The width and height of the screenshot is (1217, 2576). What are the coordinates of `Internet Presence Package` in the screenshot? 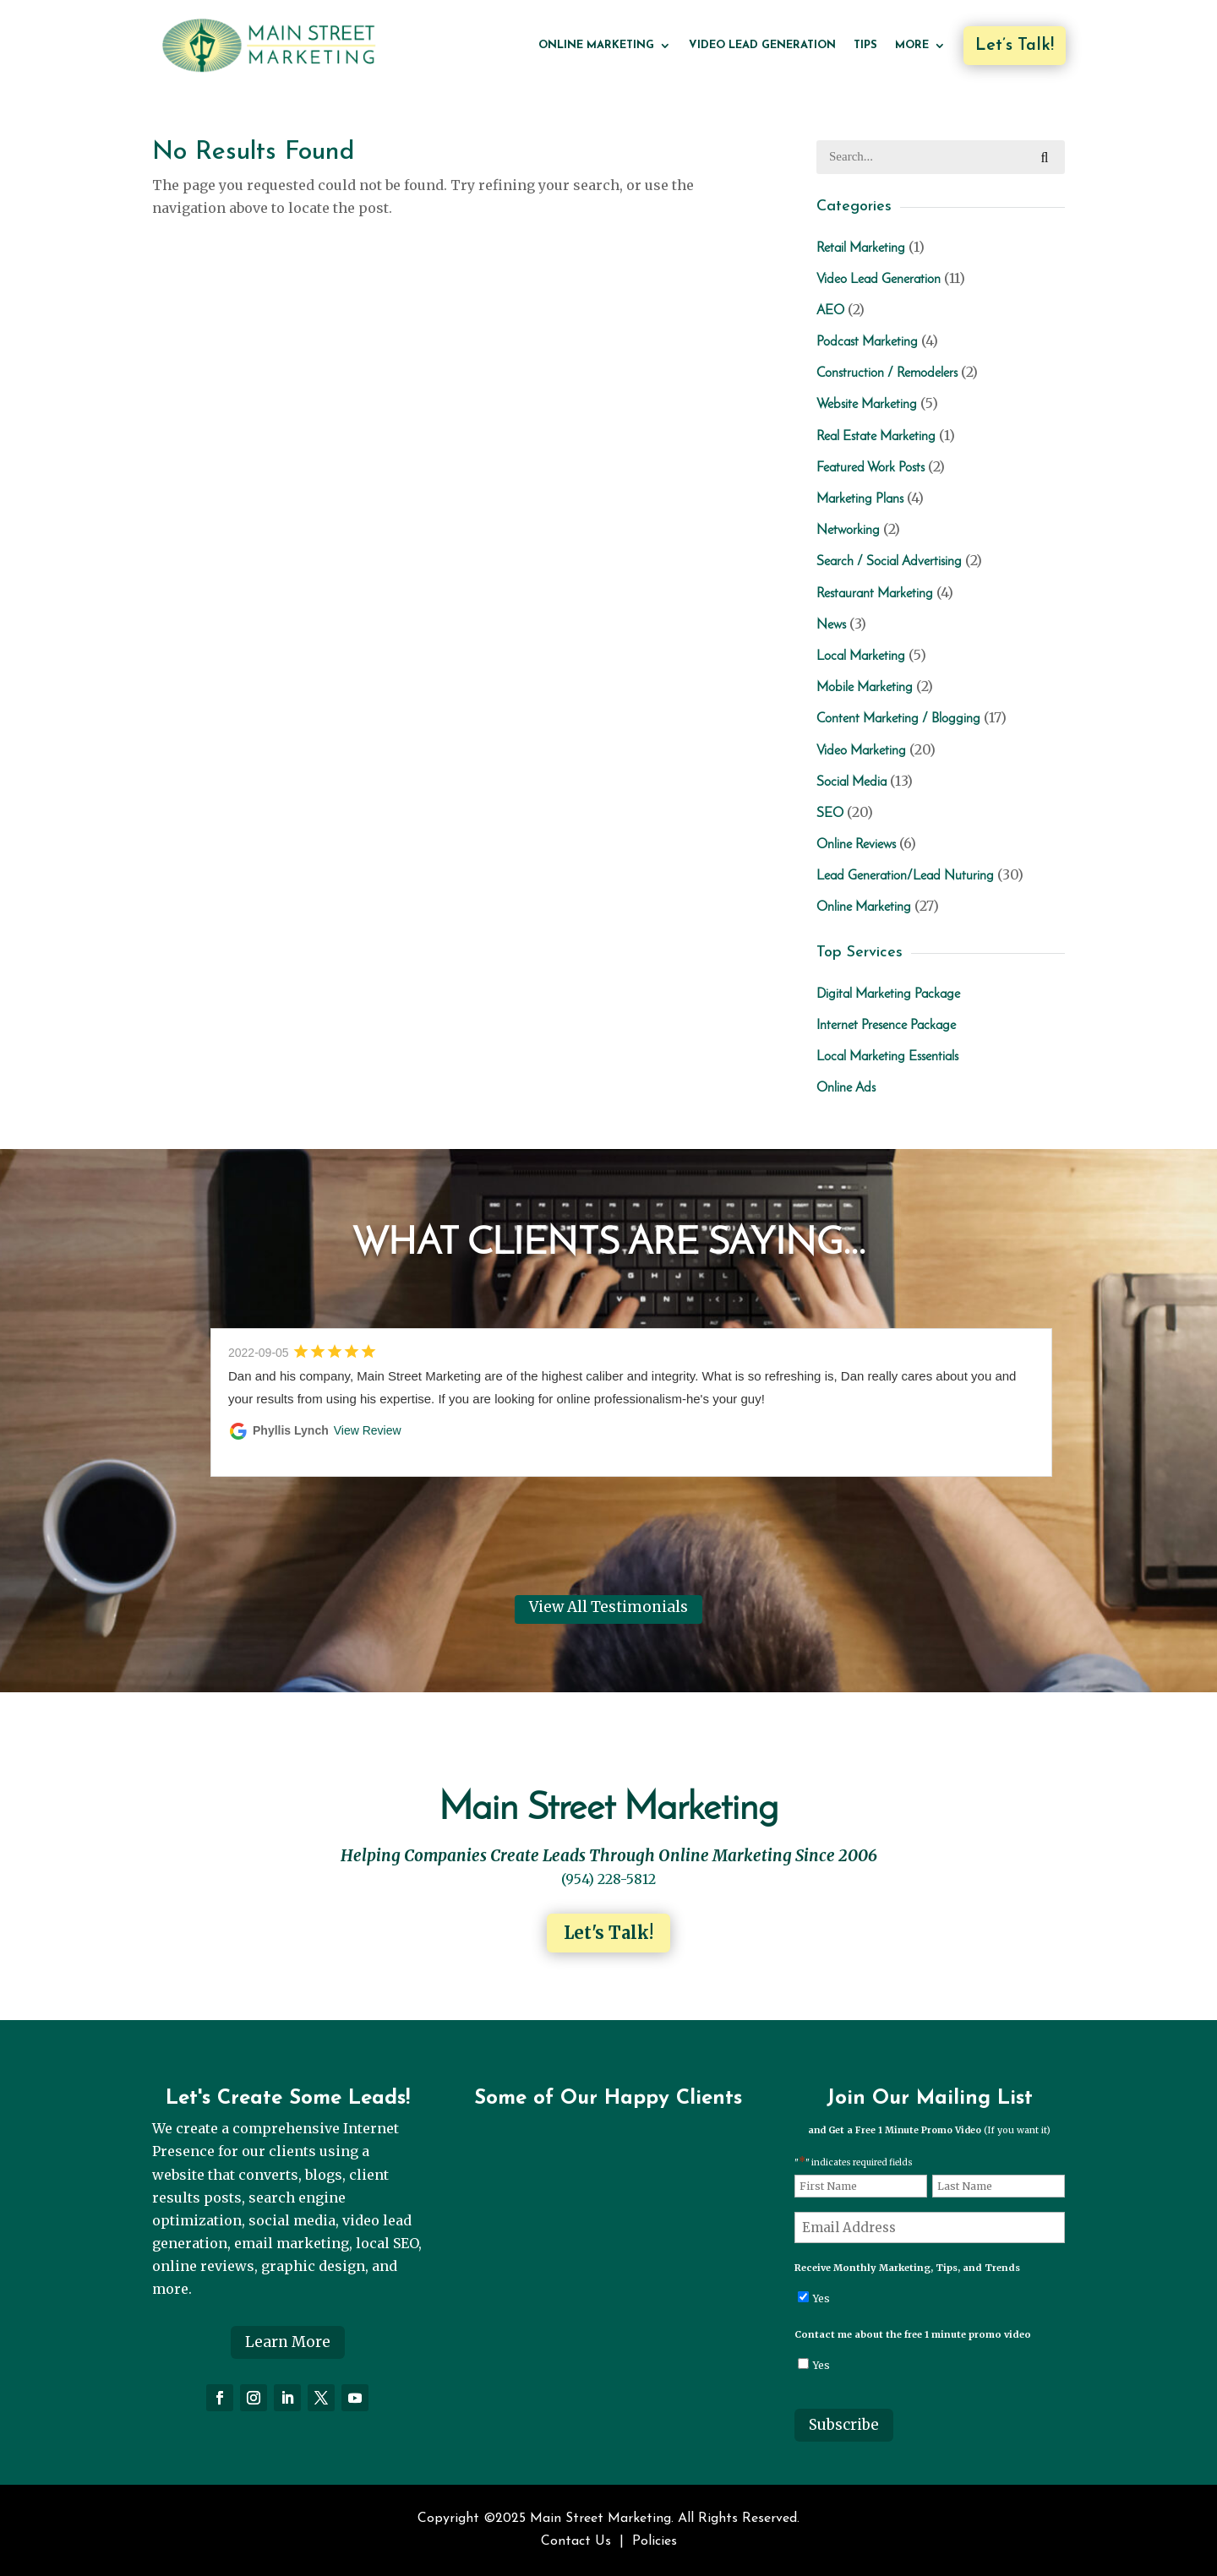 It's located at (886, 1025).